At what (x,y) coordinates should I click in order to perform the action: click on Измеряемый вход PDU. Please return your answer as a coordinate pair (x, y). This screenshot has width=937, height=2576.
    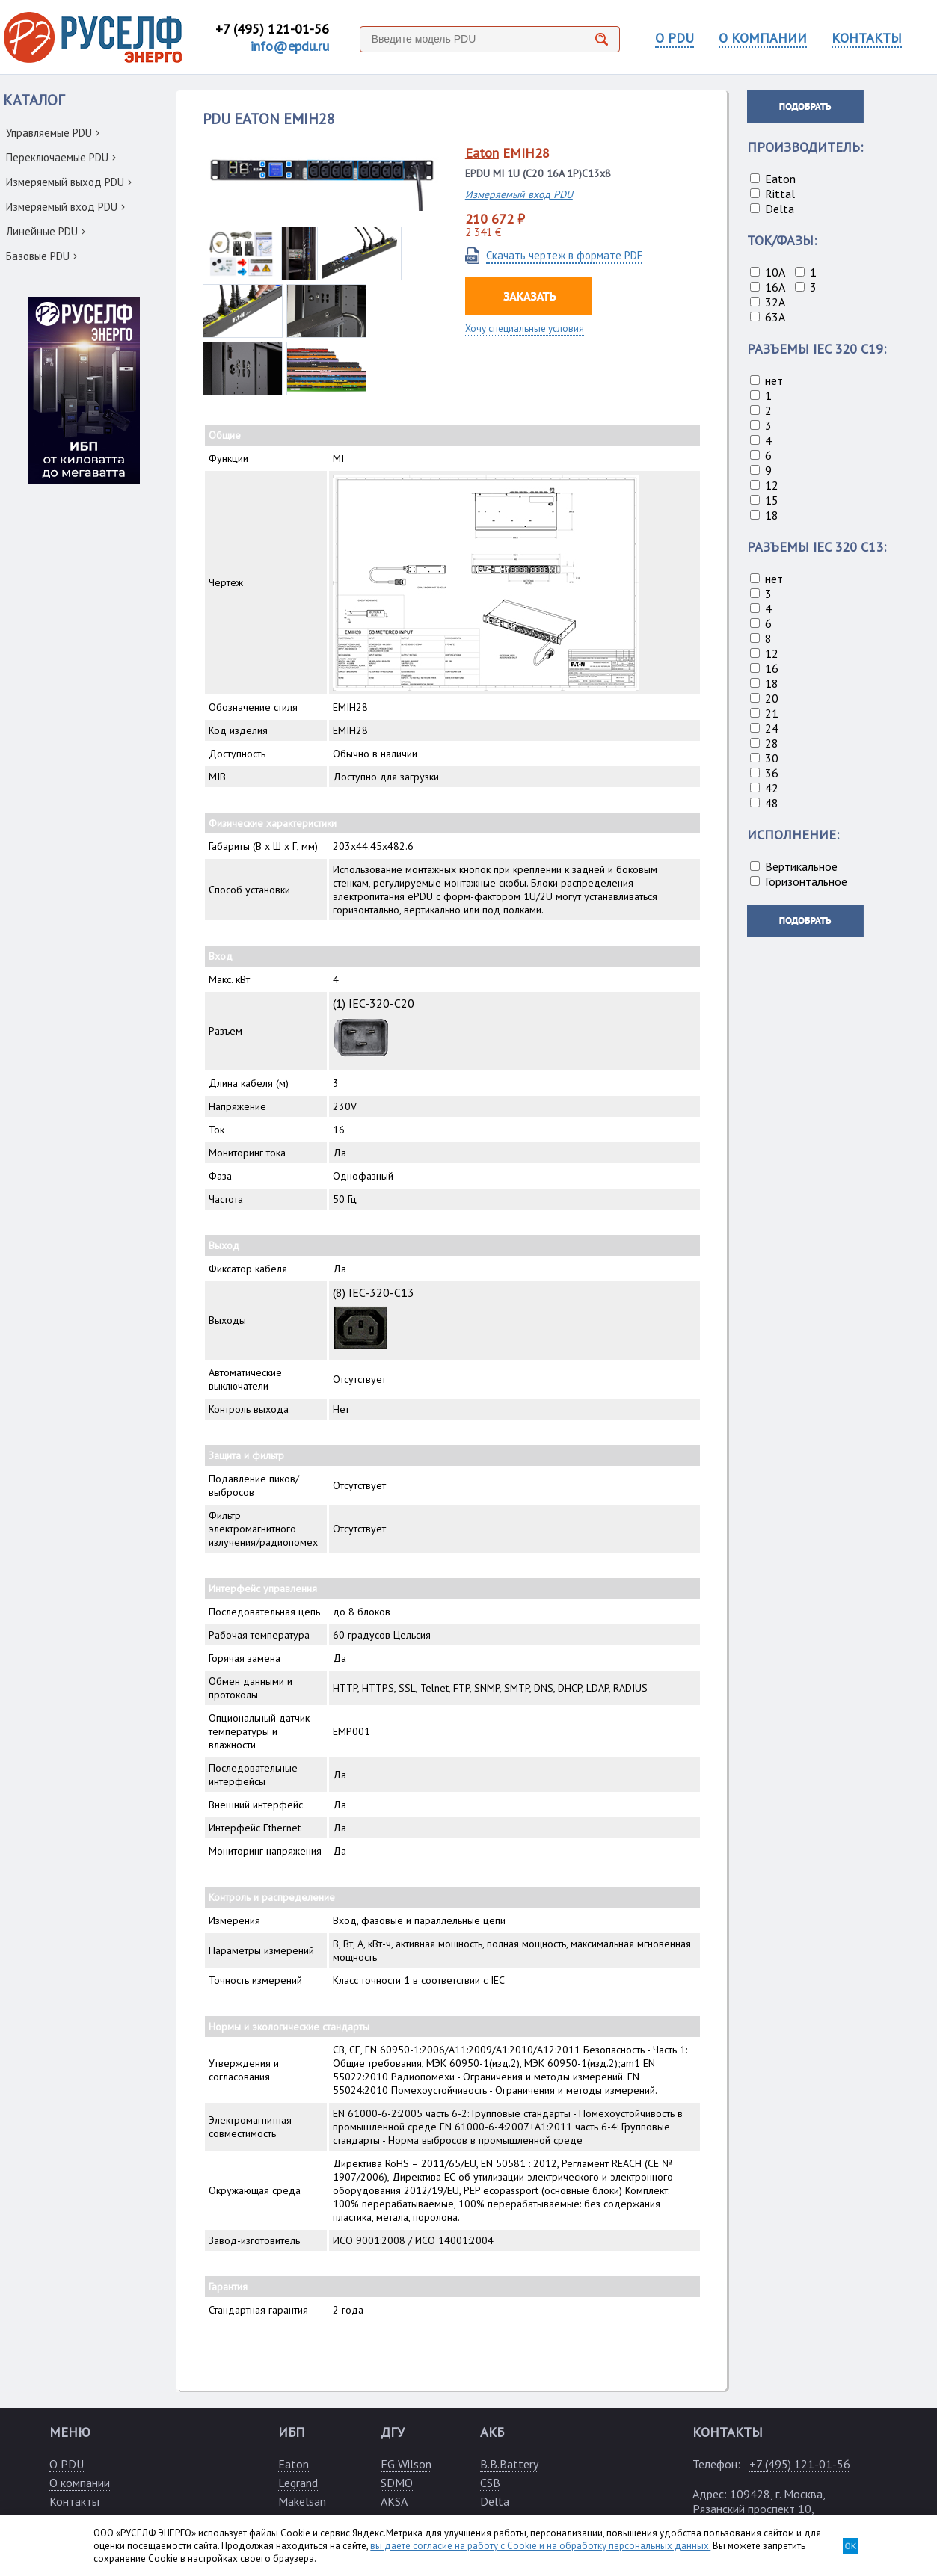
    Looking at the image, I should click on (65, 207).